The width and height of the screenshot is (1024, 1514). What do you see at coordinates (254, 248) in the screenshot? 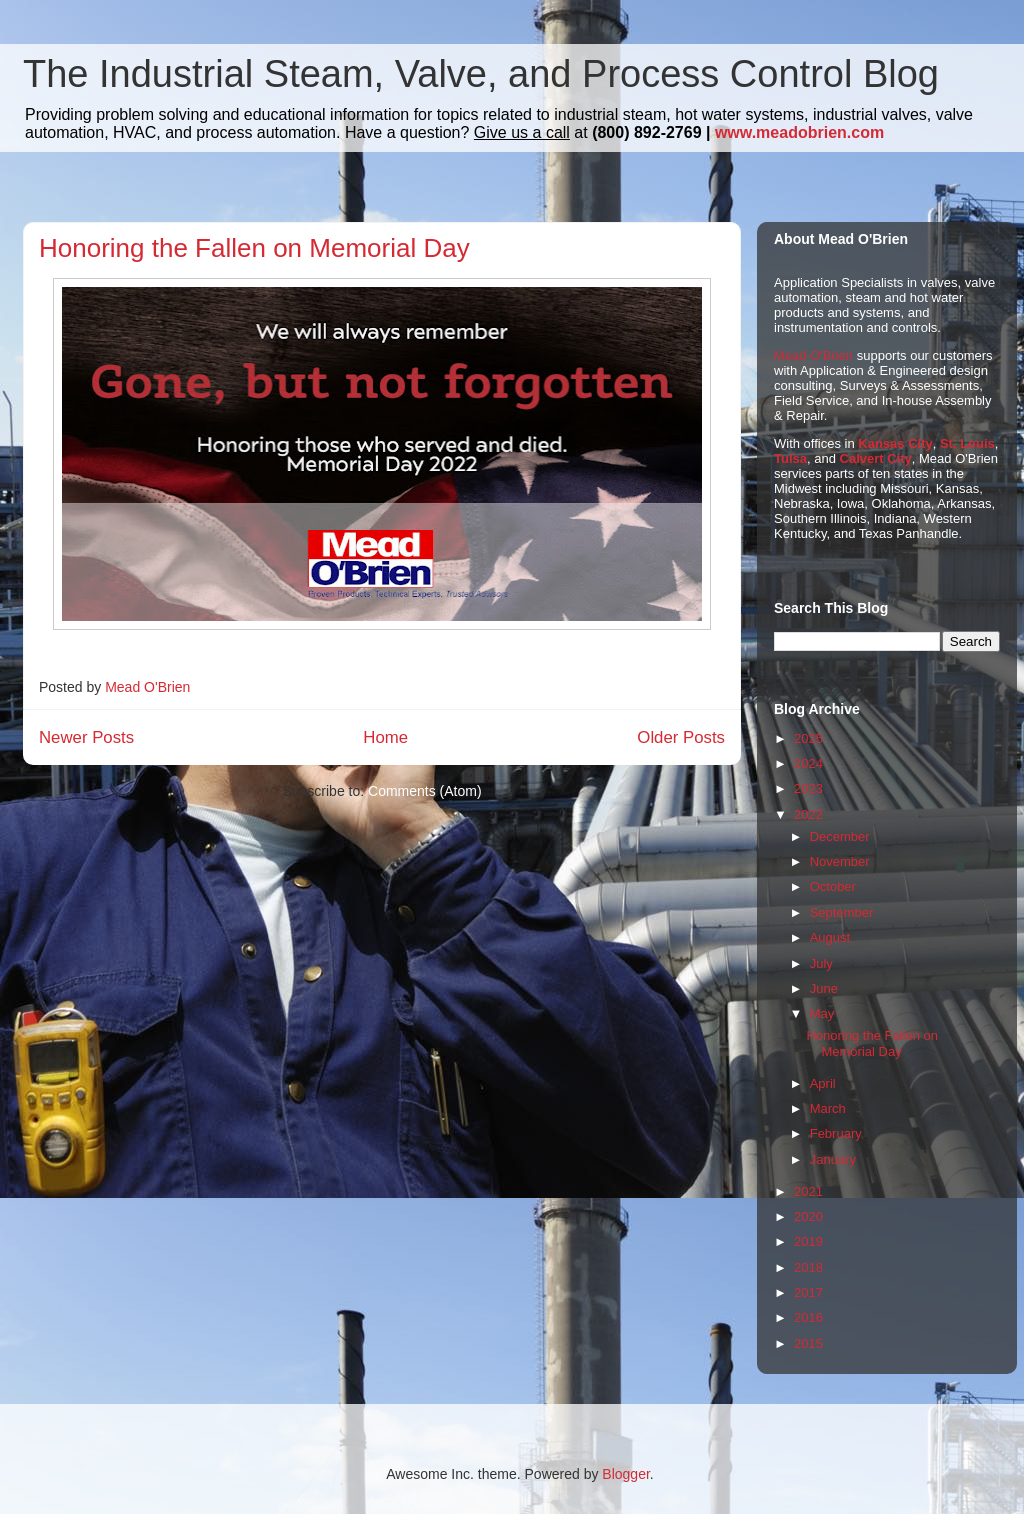
I see `Honoring the Fallen on Memorial Day` at bounding box center [254, 248].